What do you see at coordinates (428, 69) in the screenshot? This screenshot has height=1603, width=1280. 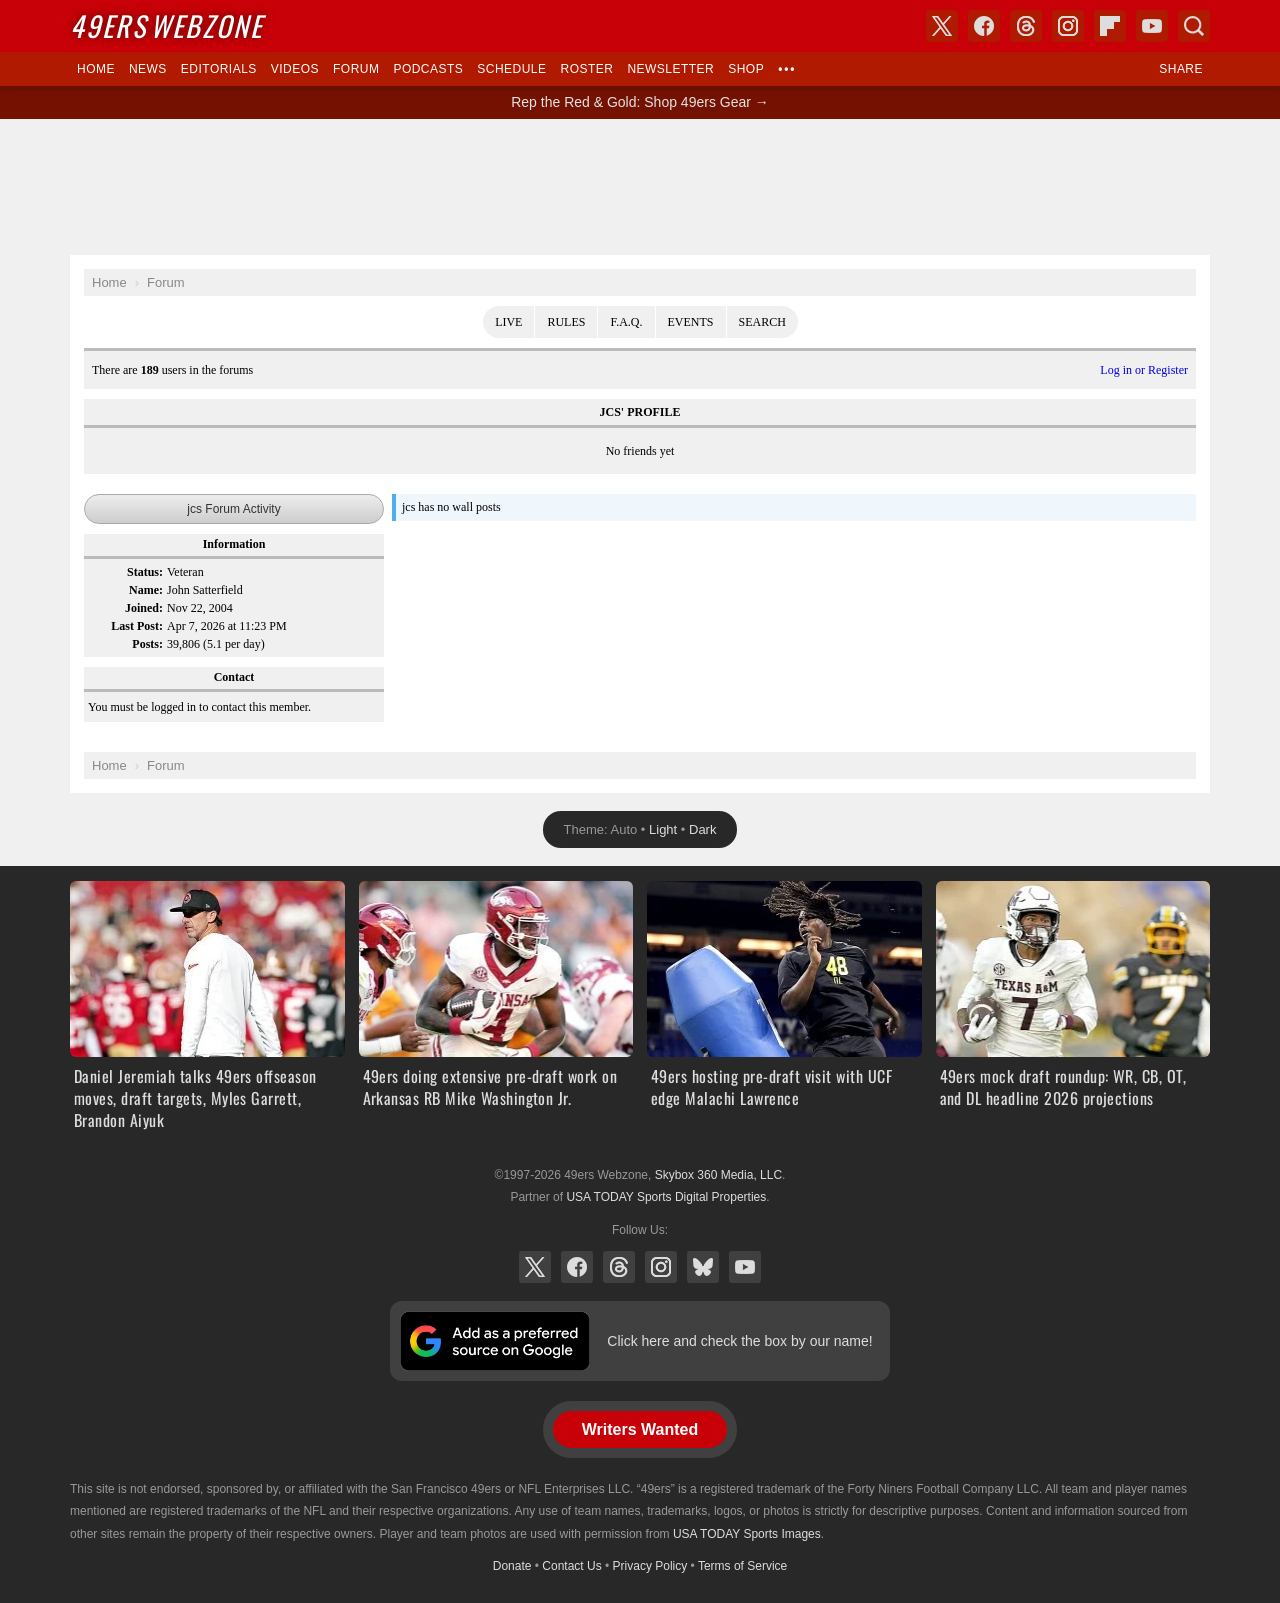 I see `Podcasts` at bounding box center [428, 69].